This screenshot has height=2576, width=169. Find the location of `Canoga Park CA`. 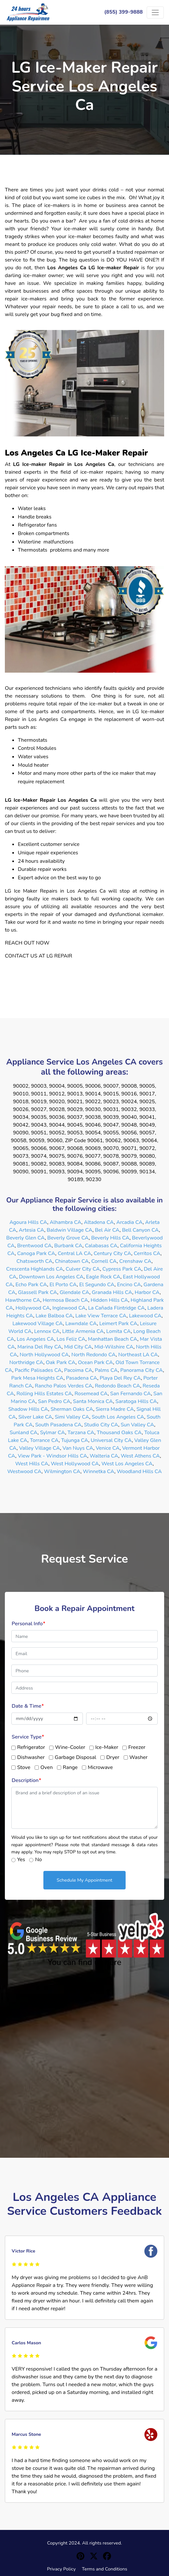

Canoga Park CA is located at coordinates (36, 1253).